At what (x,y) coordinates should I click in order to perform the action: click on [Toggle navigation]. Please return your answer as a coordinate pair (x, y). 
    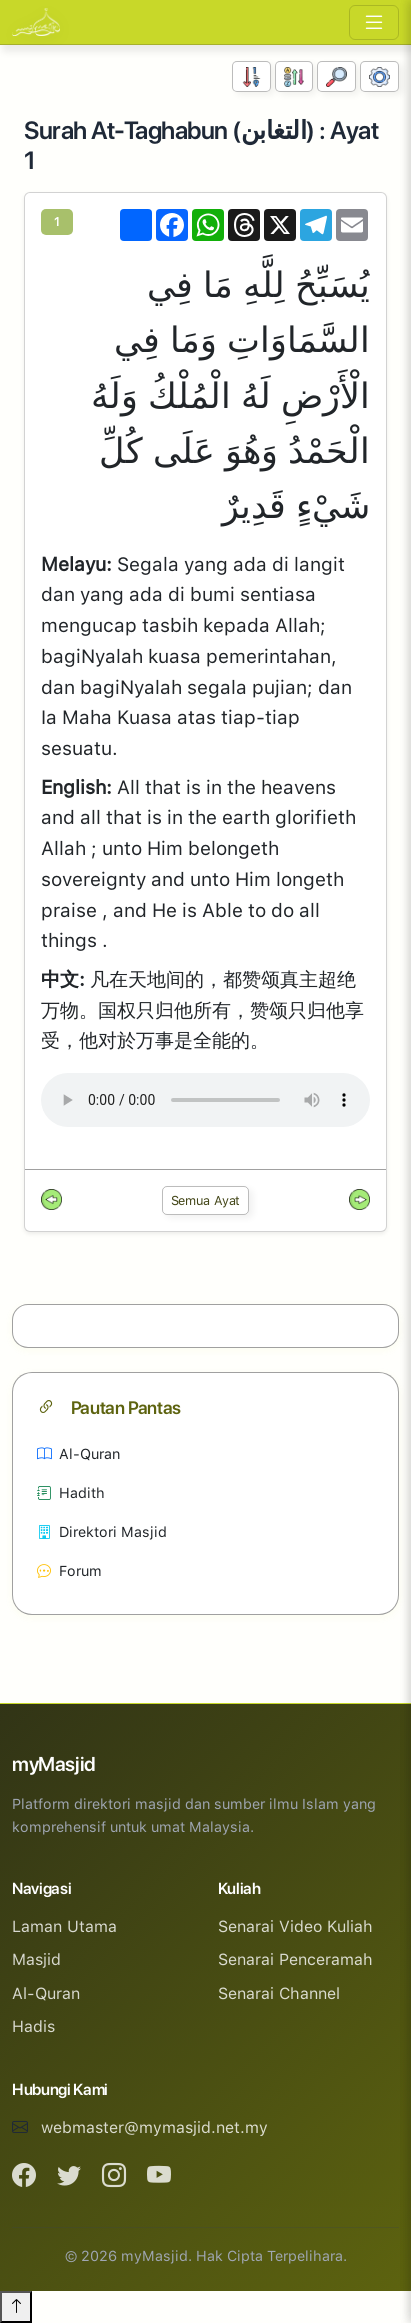
    Looking at the image, I should click on (374, 22).